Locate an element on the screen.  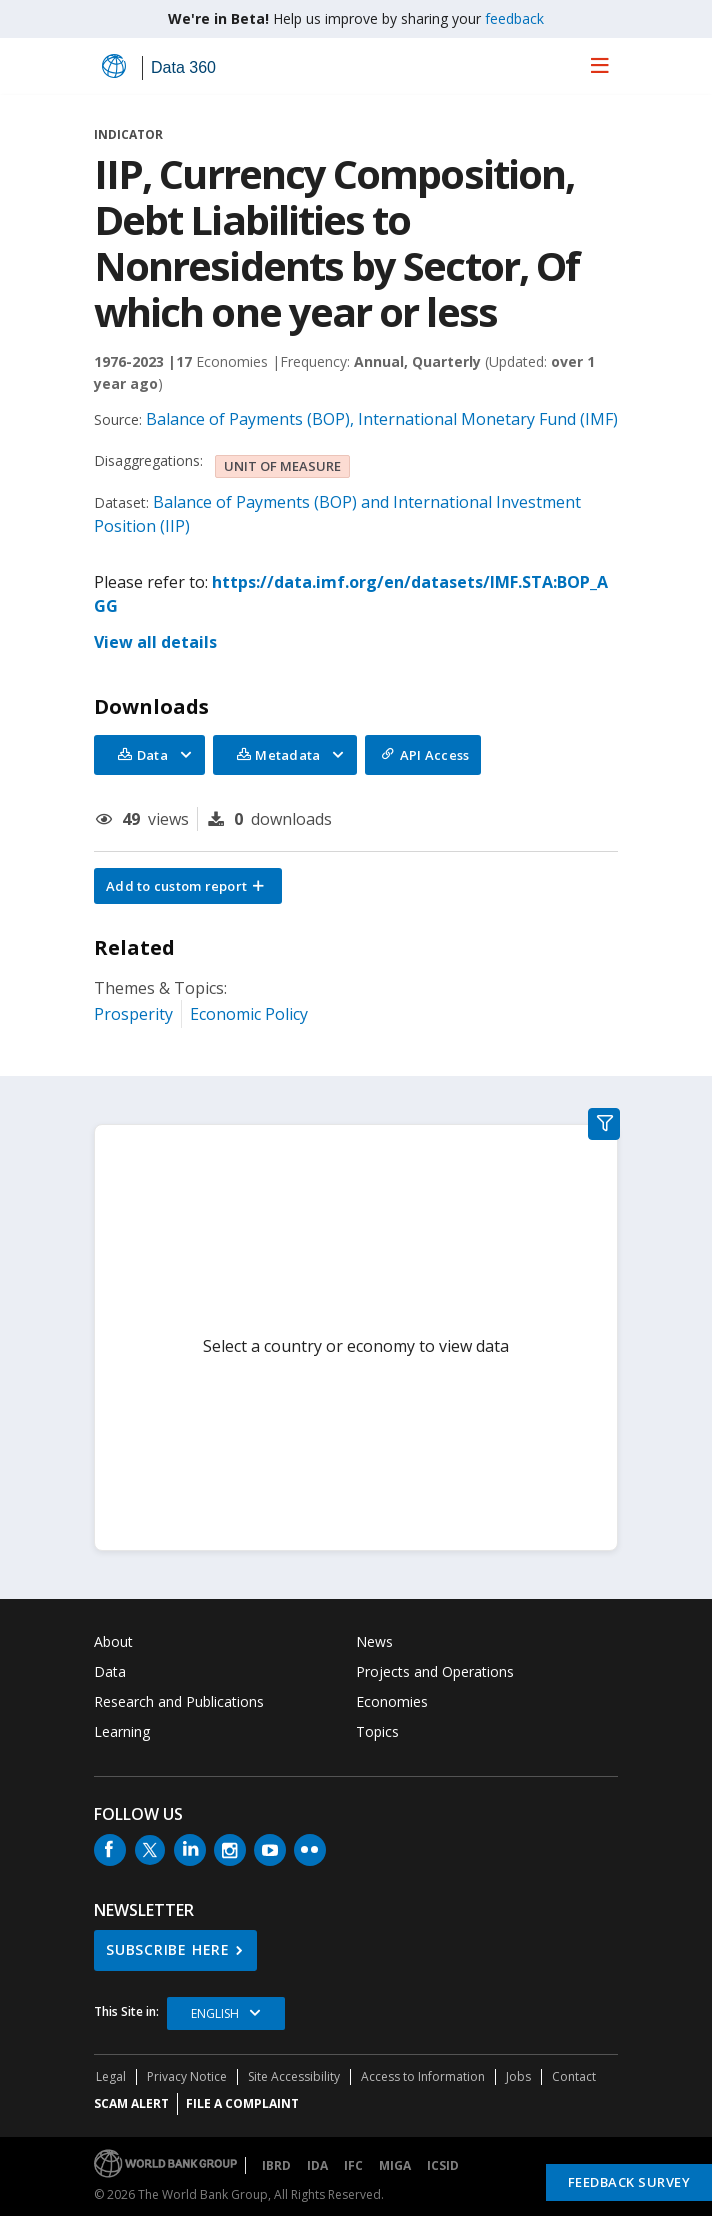
Access to Information is located at coordinates (423, 2076).